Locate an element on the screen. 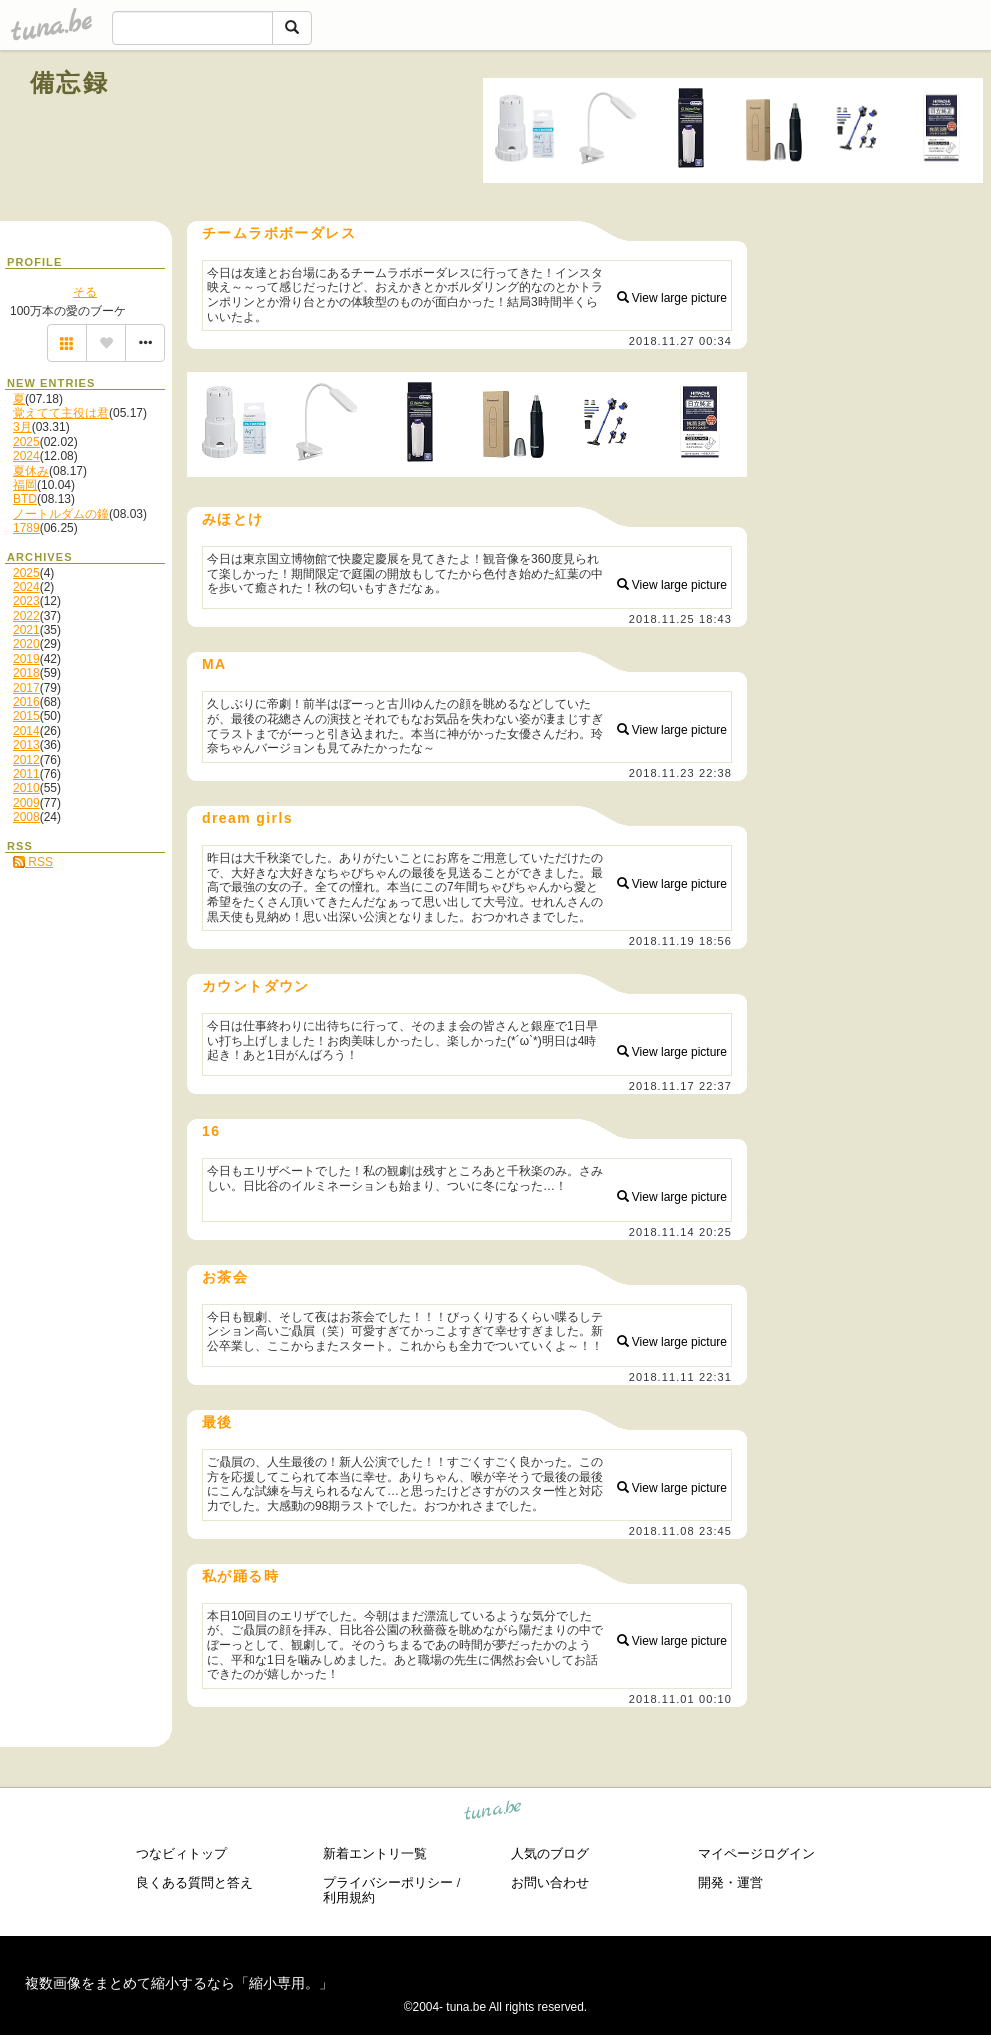 The width and height of the screenshot is (991, 2035). 2018.11.17 22:37 is located at coordinates (680, 1086).